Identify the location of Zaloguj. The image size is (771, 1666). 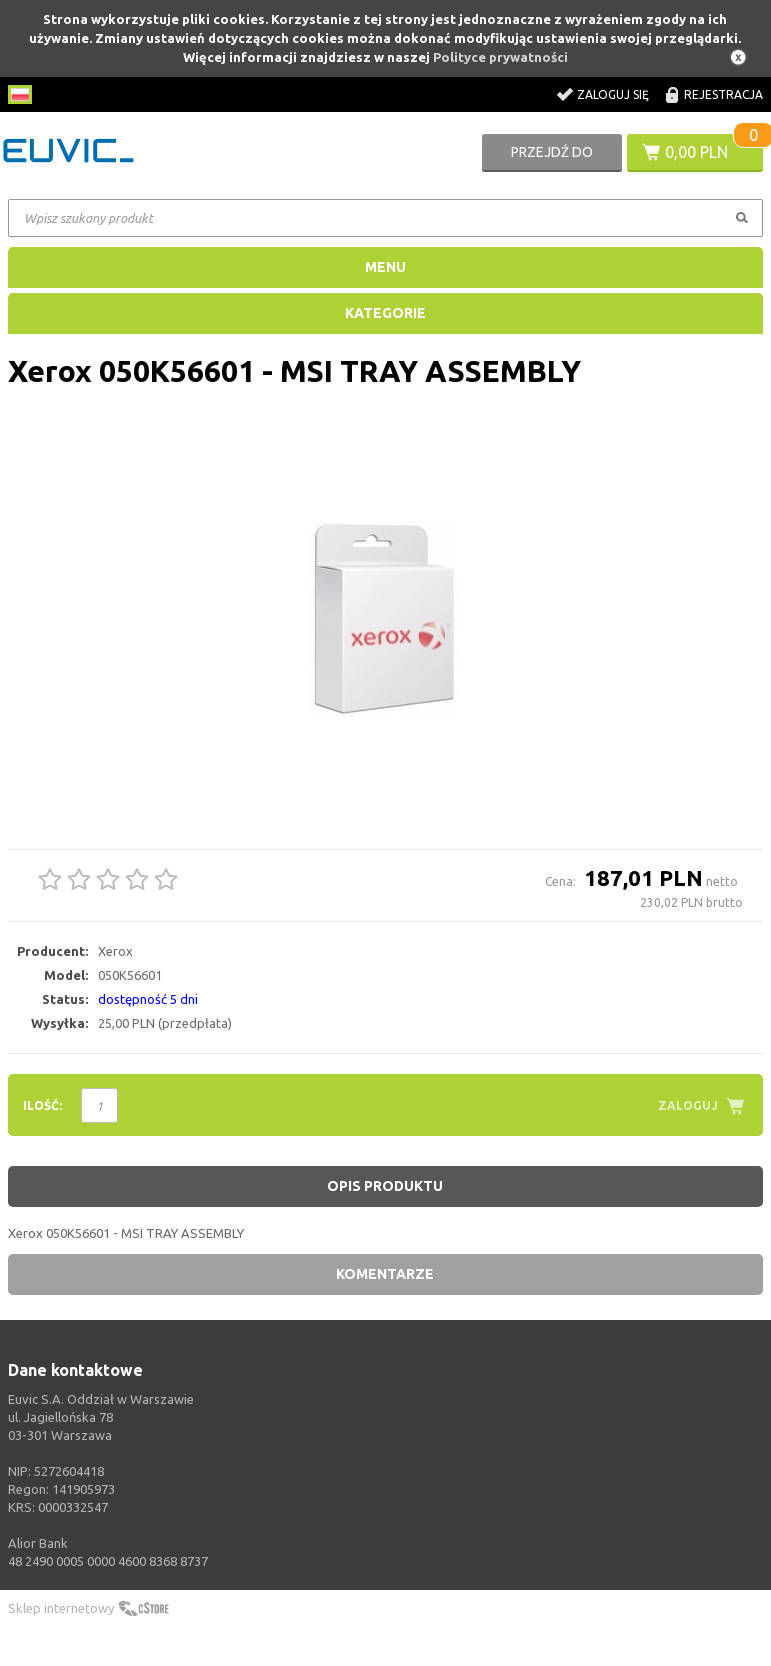
(688, 1105).